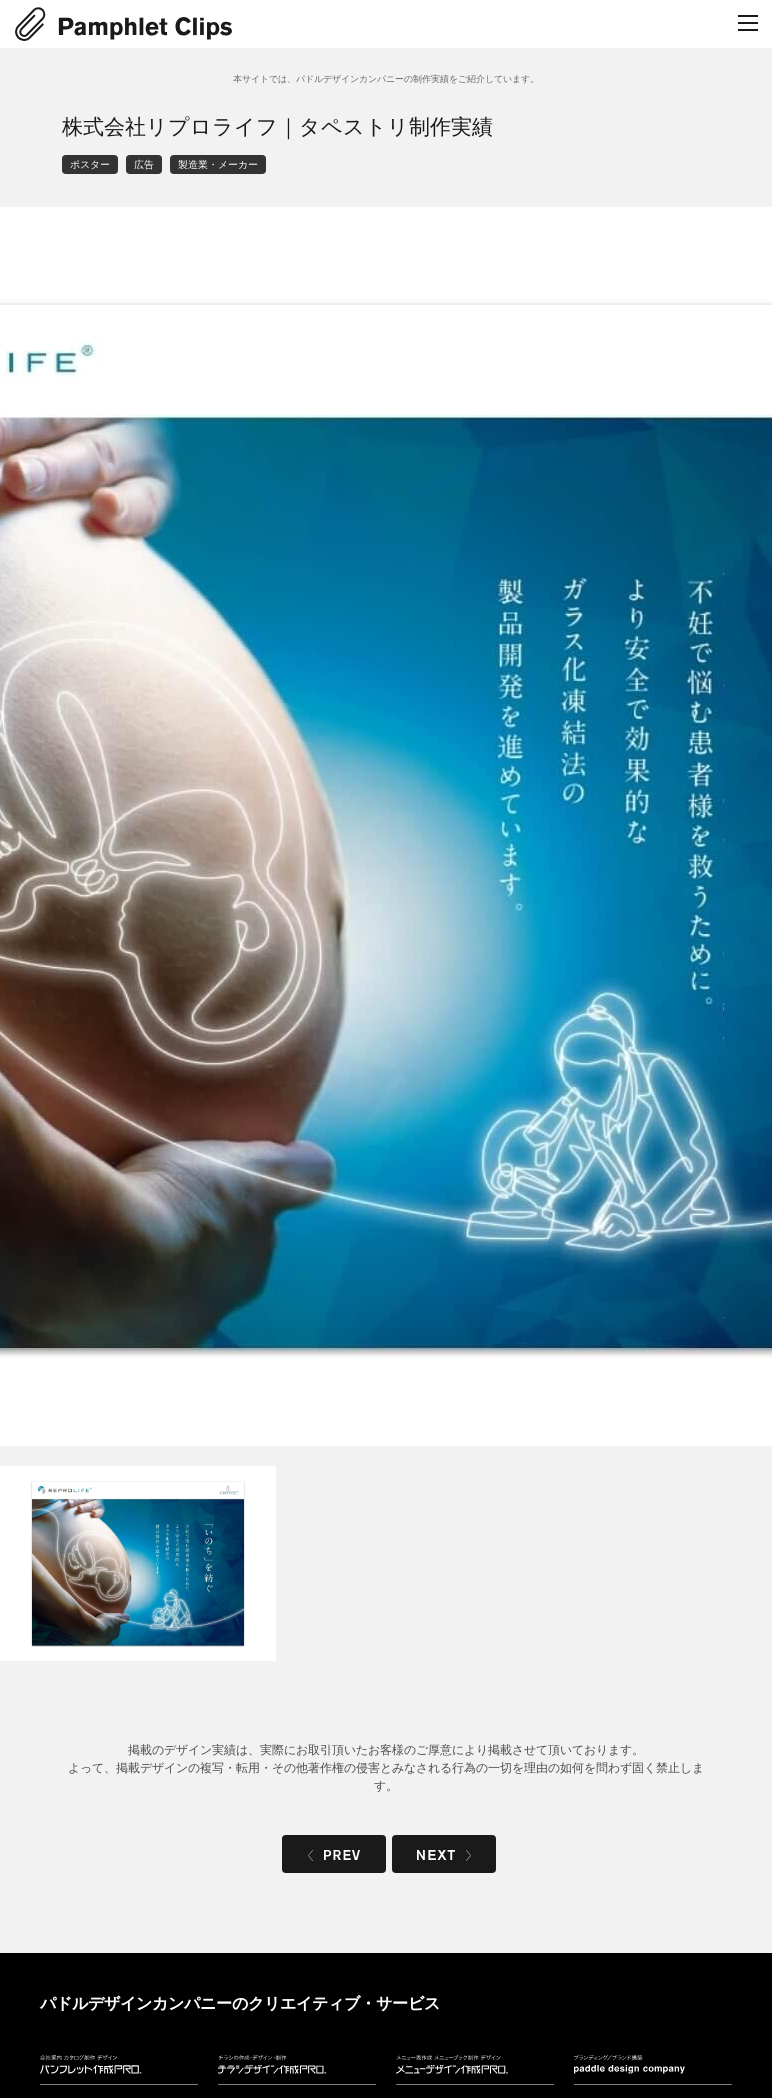 The height and width of the screenshot is (2098, 772). What do you see at coordinates (90, 164) in the screenshot?
I see `ポスター` at bounding box center [90, 164].